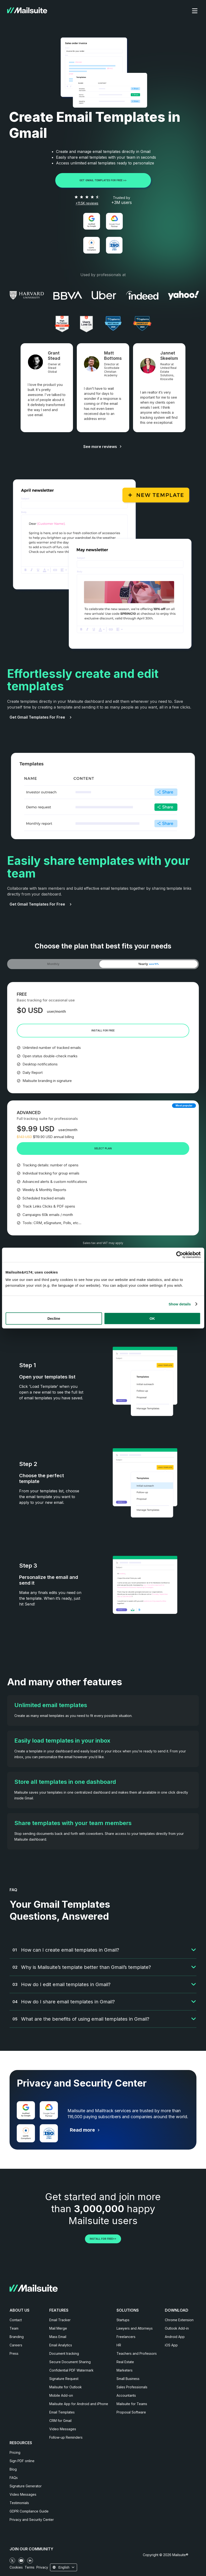 The height and width of the screenshot is (2576, 206). Describe the element at coordinates (128, 2379) in the screenshot. I see `Small Business` at that location.